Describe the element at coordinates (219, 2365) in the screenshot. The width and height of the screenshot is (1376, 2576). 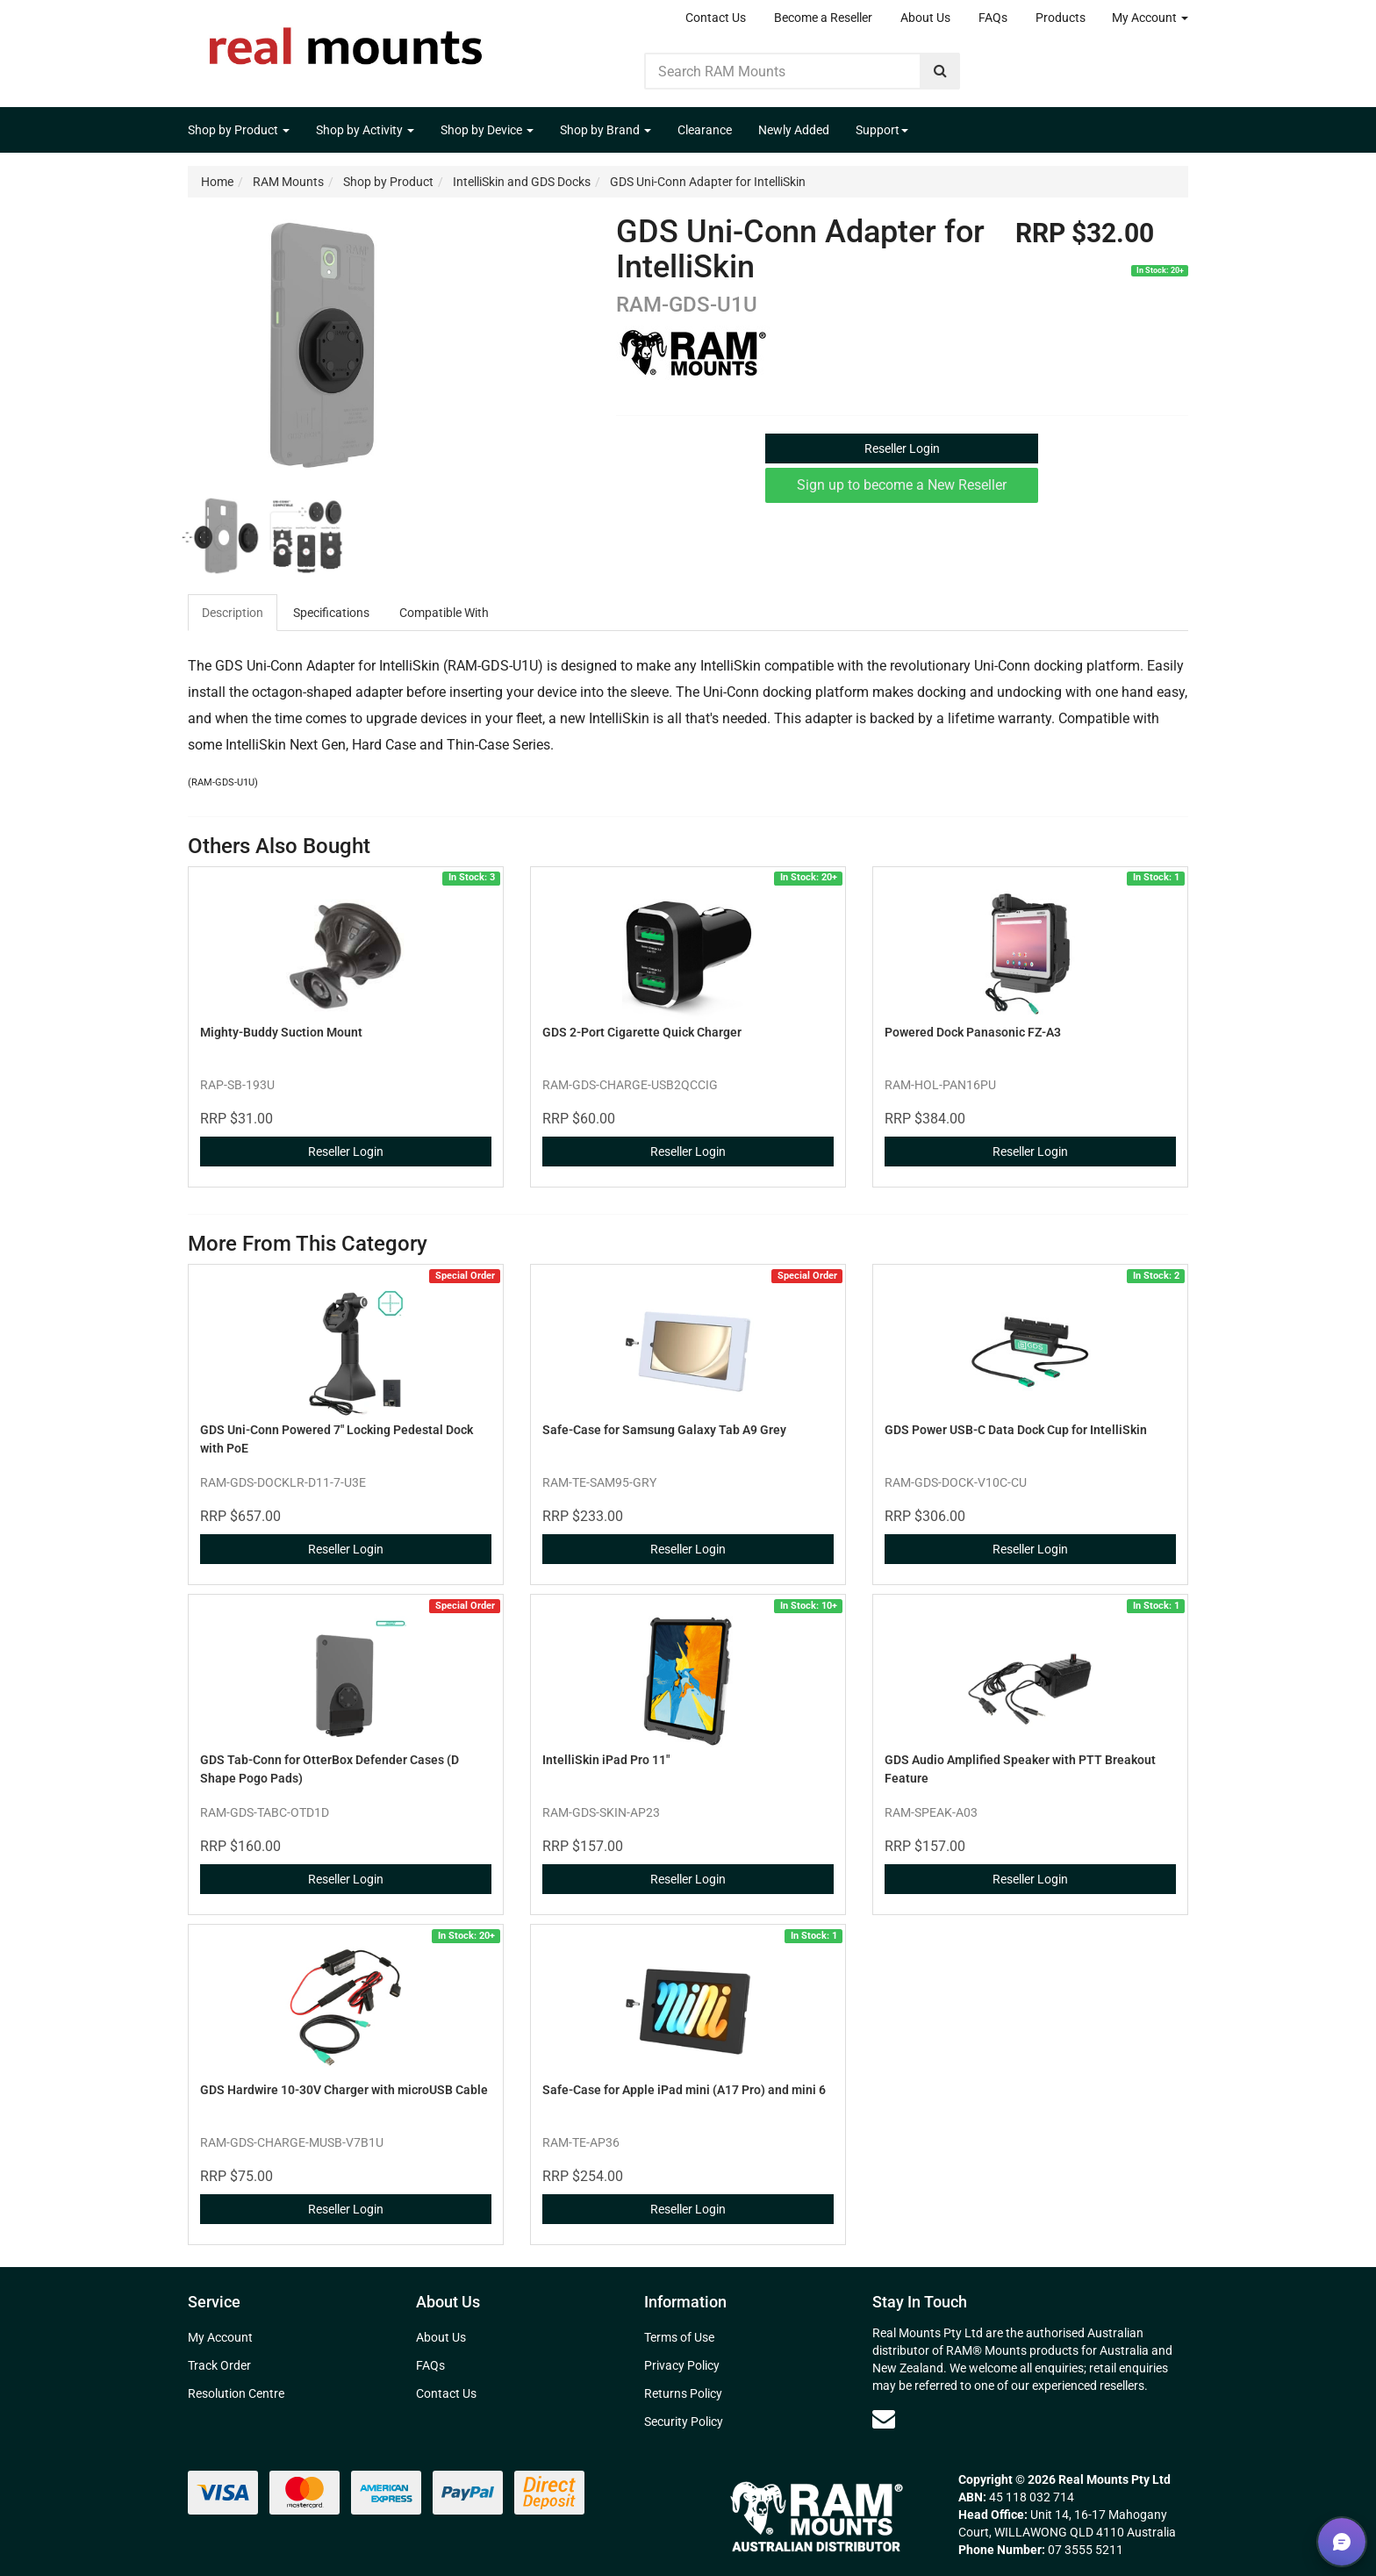
I see `Track Order` at that location.